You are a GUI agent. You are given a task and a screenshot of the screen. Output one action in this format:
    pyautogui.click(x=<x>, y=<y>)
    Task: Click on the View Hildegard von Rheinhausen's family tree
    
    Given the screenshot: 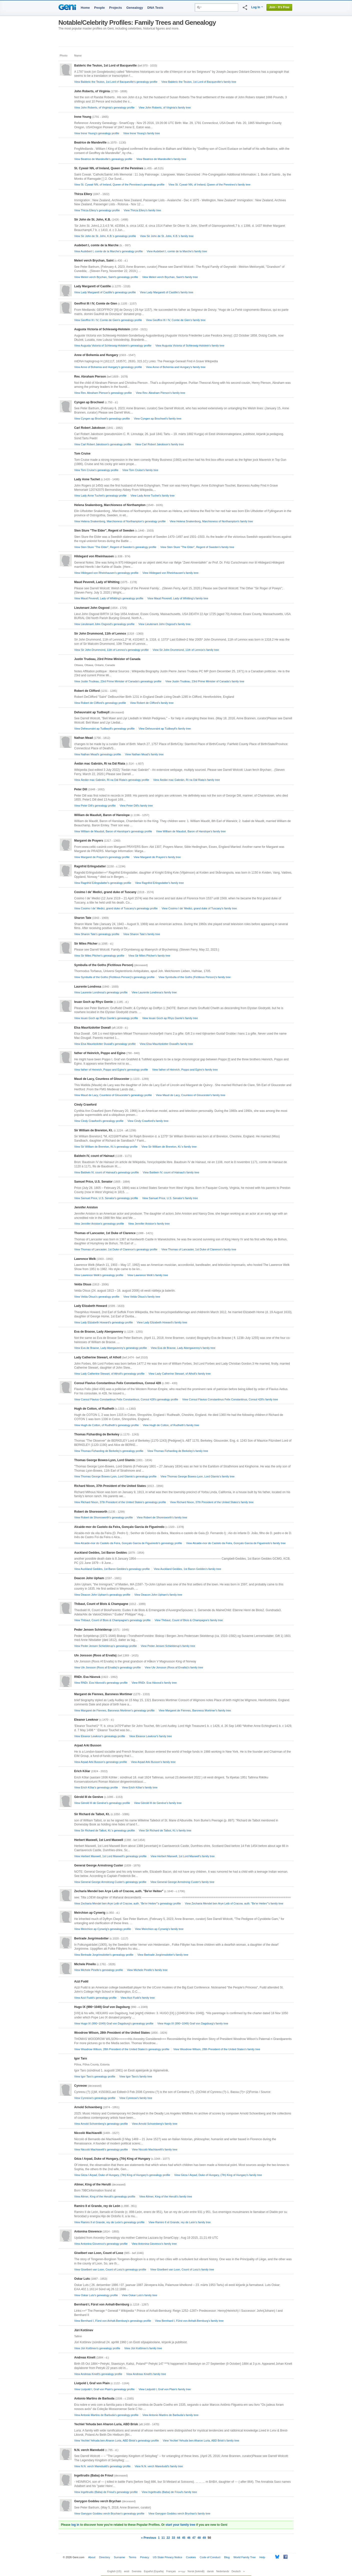 What is the action you would take?
    pyautogui.click(x=170, y=572)
    